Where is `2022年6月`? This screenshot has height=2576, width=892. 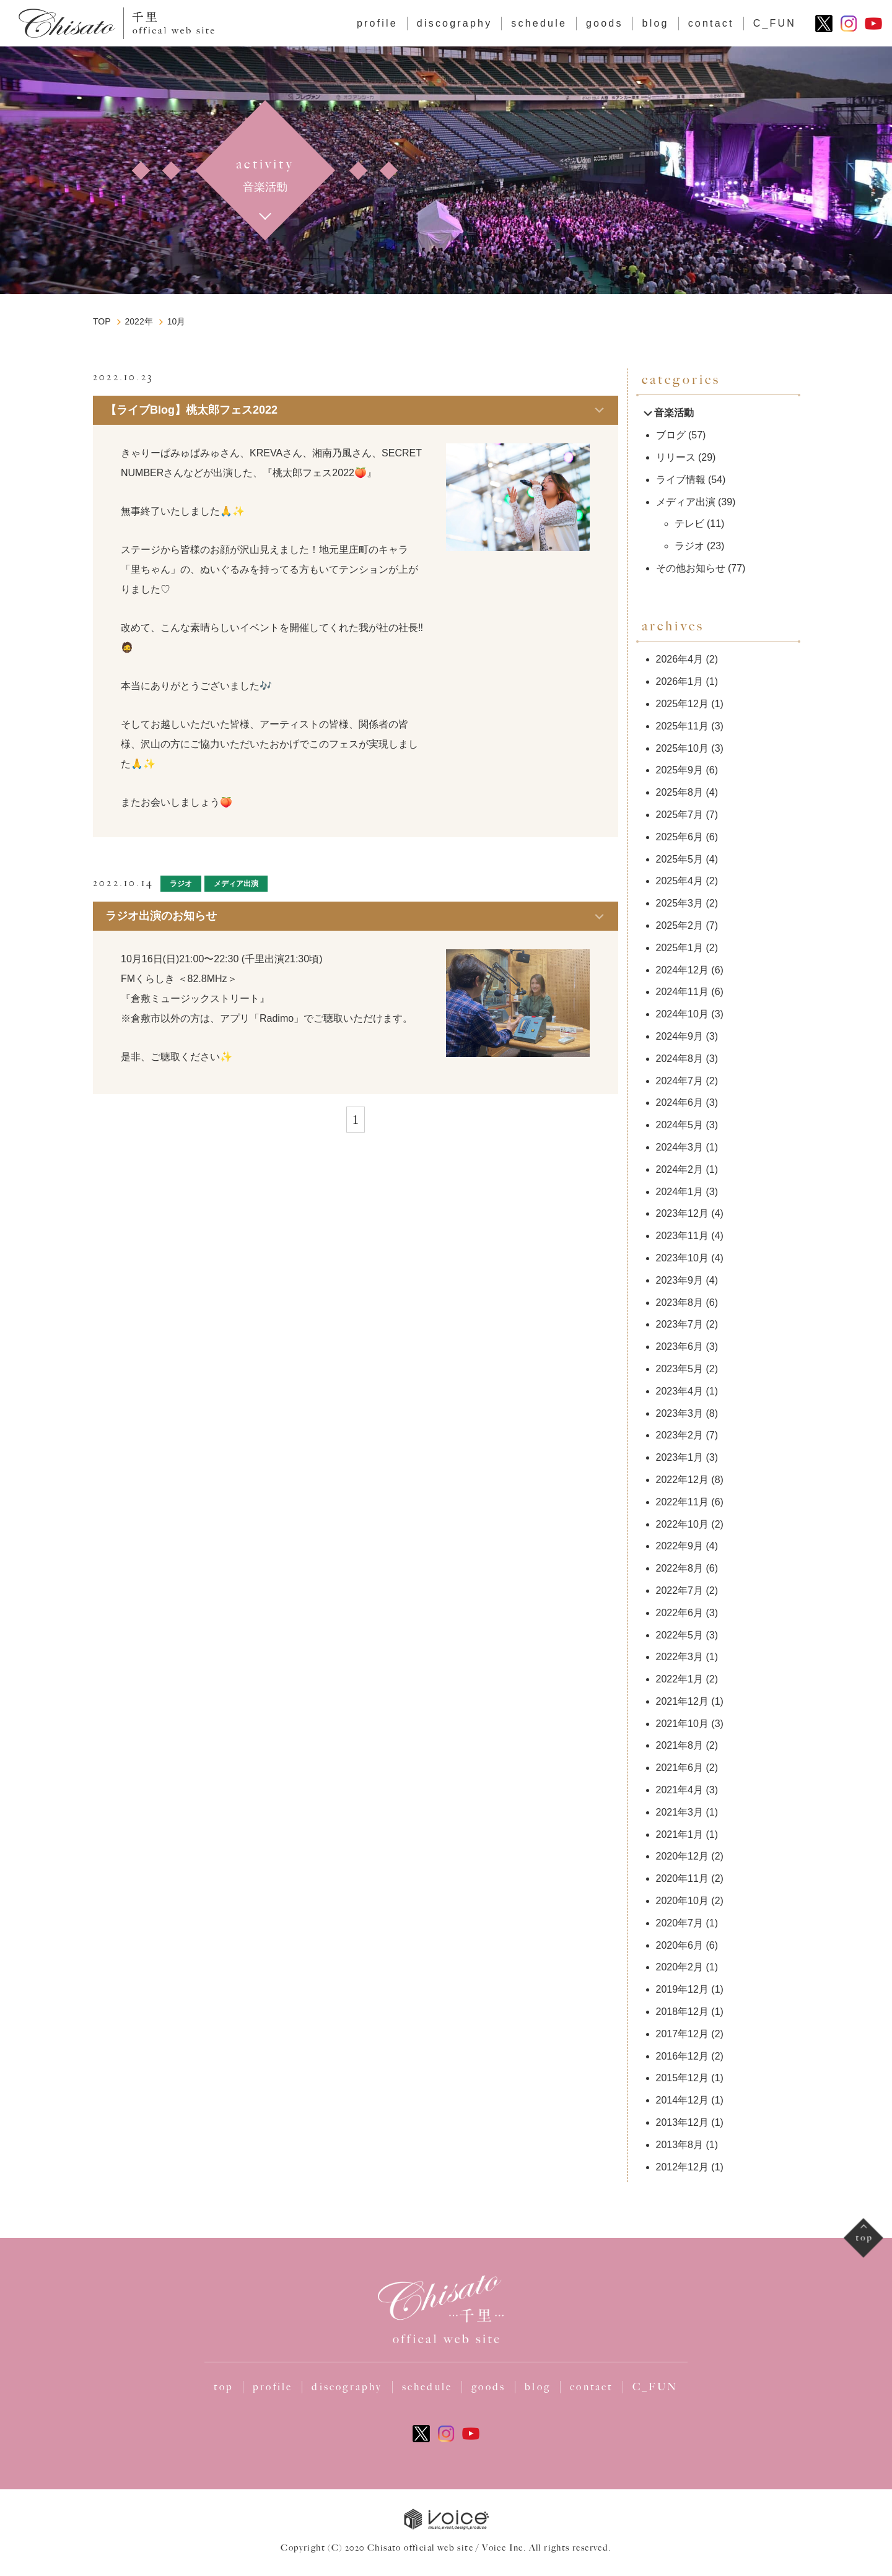 2022年6月 is located at coordinates (680, 1613).